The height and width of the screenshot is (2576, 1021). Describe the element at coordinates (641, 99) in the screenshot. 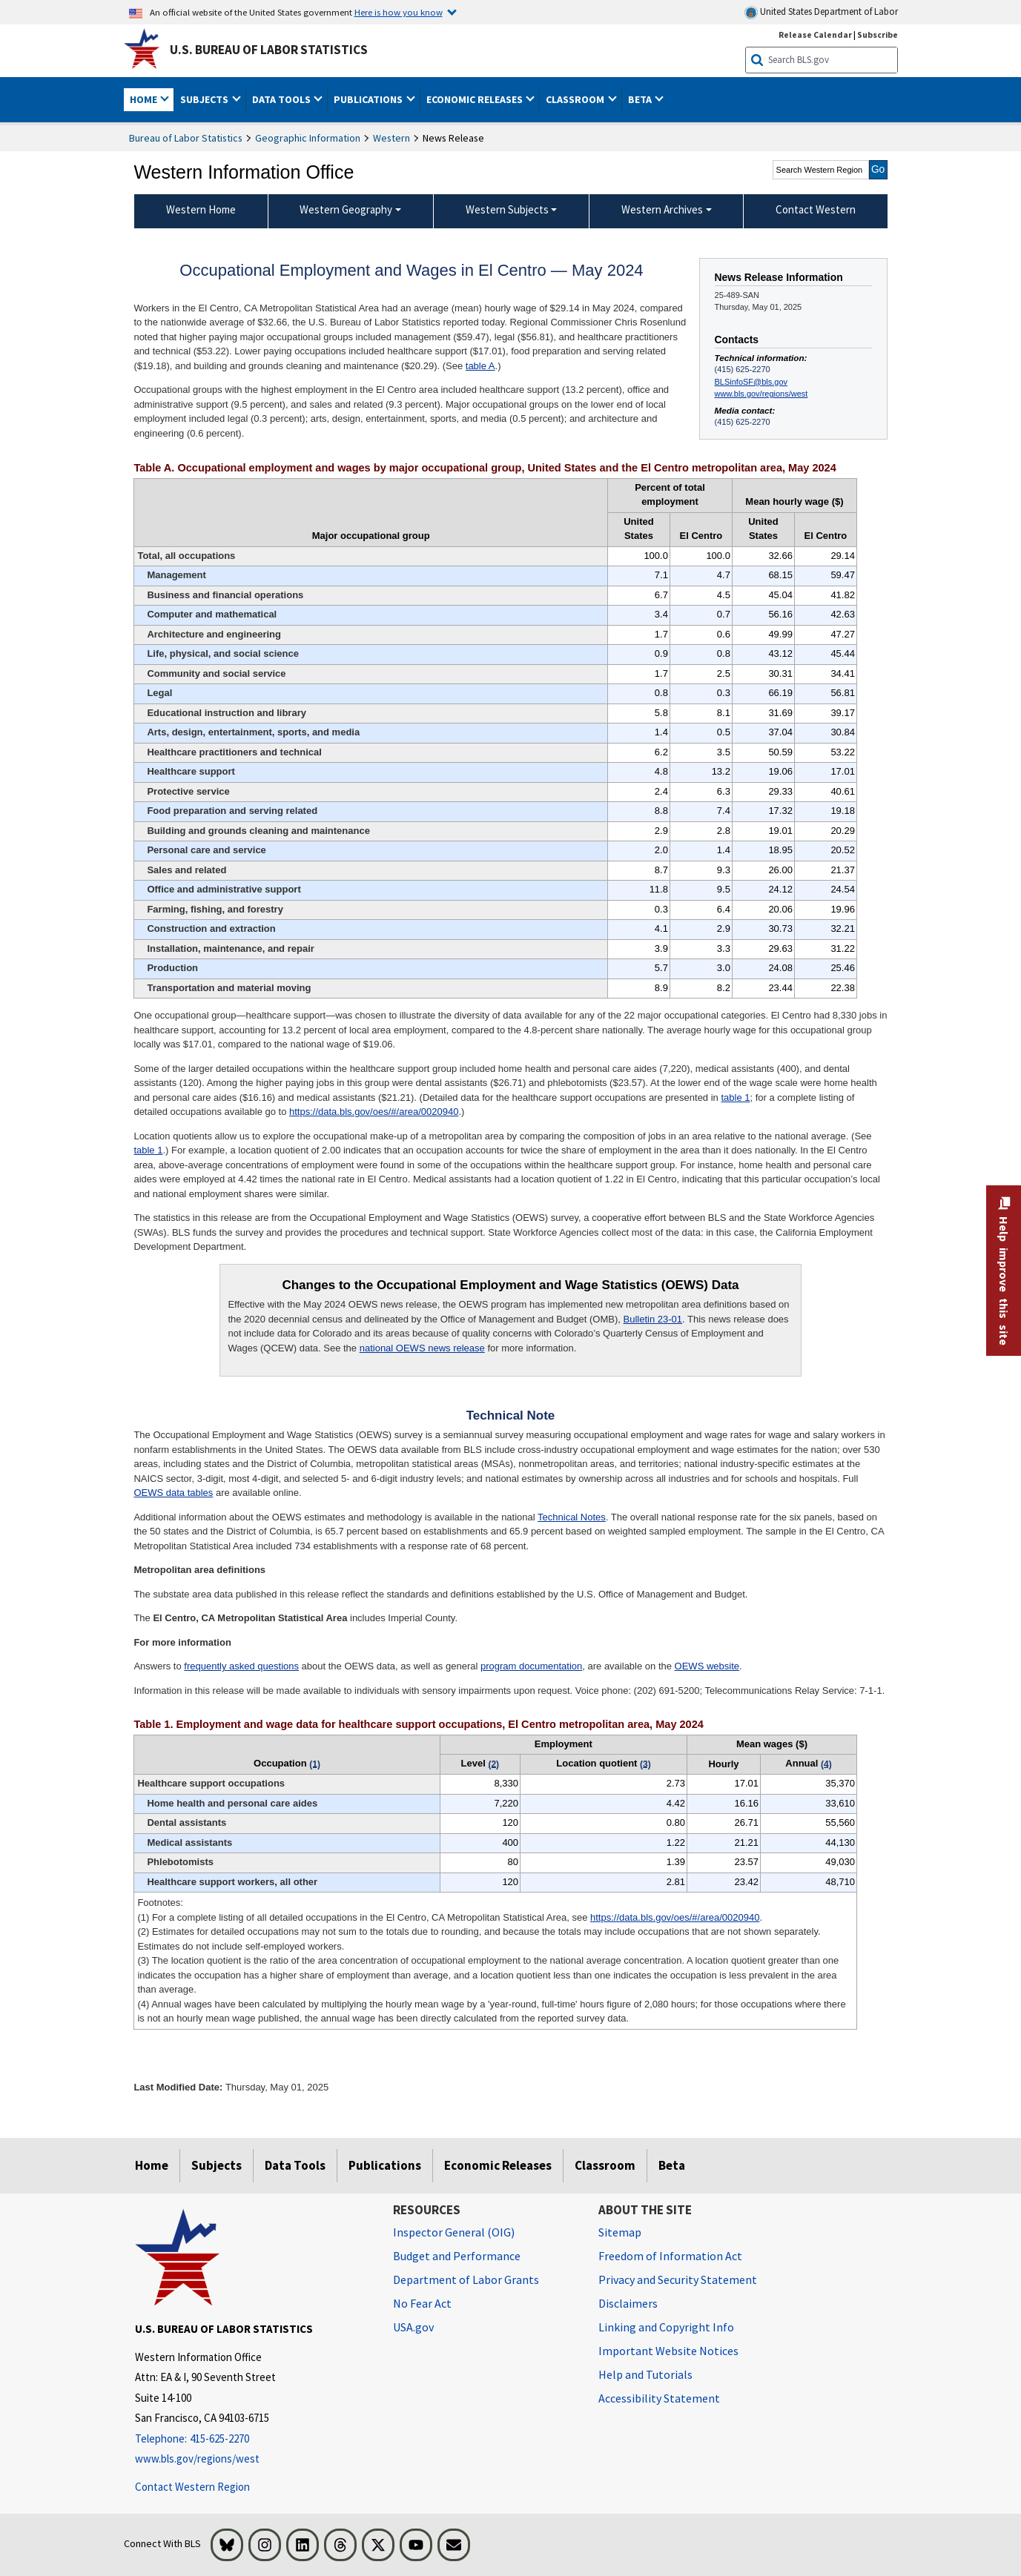

I see `Beta [button]` at that location.